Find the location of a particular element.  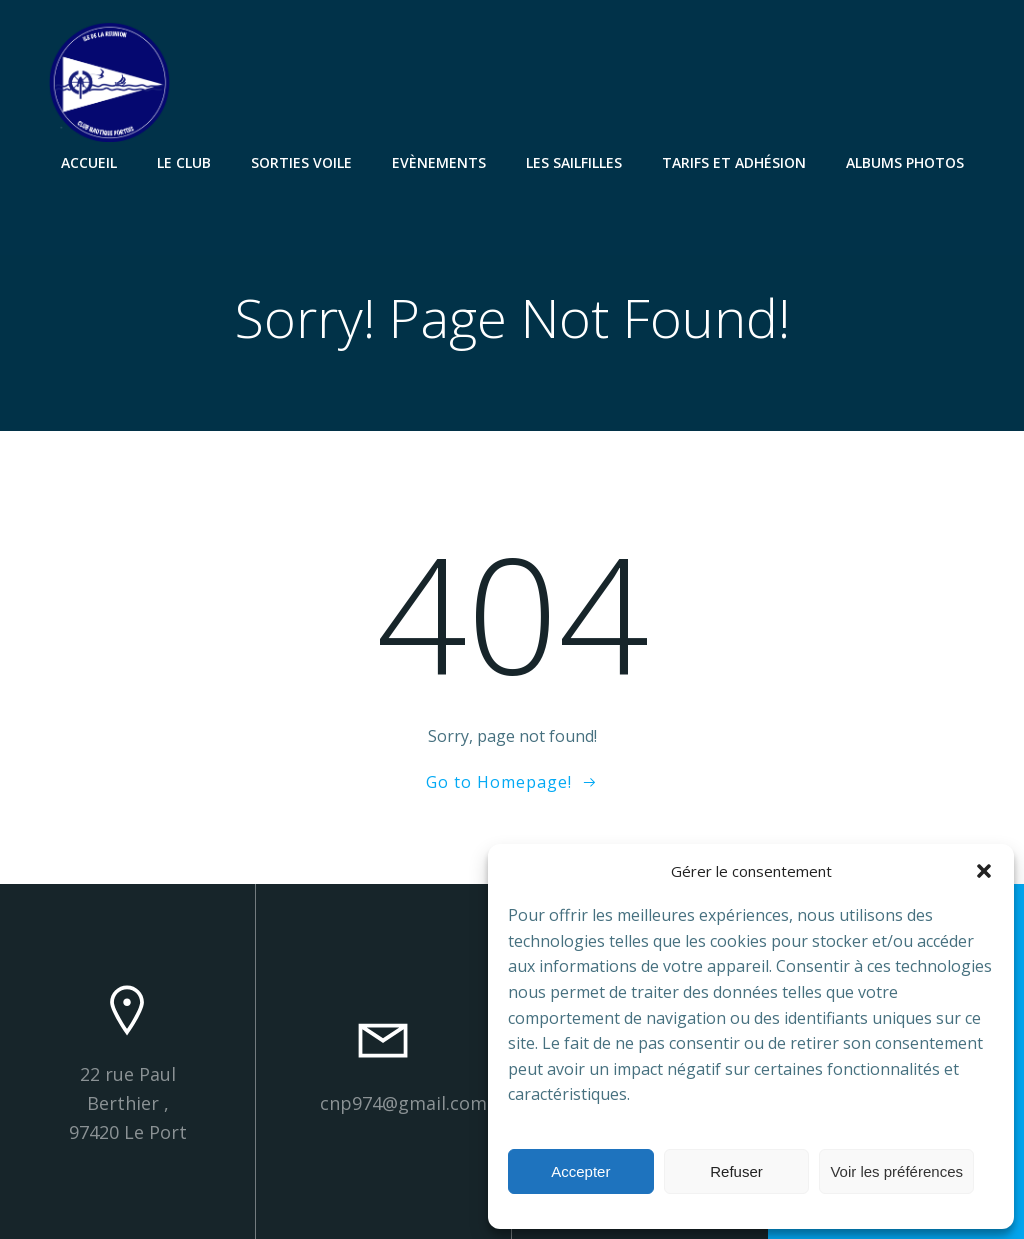

Albums Photos is located at coordinates (905, 162).